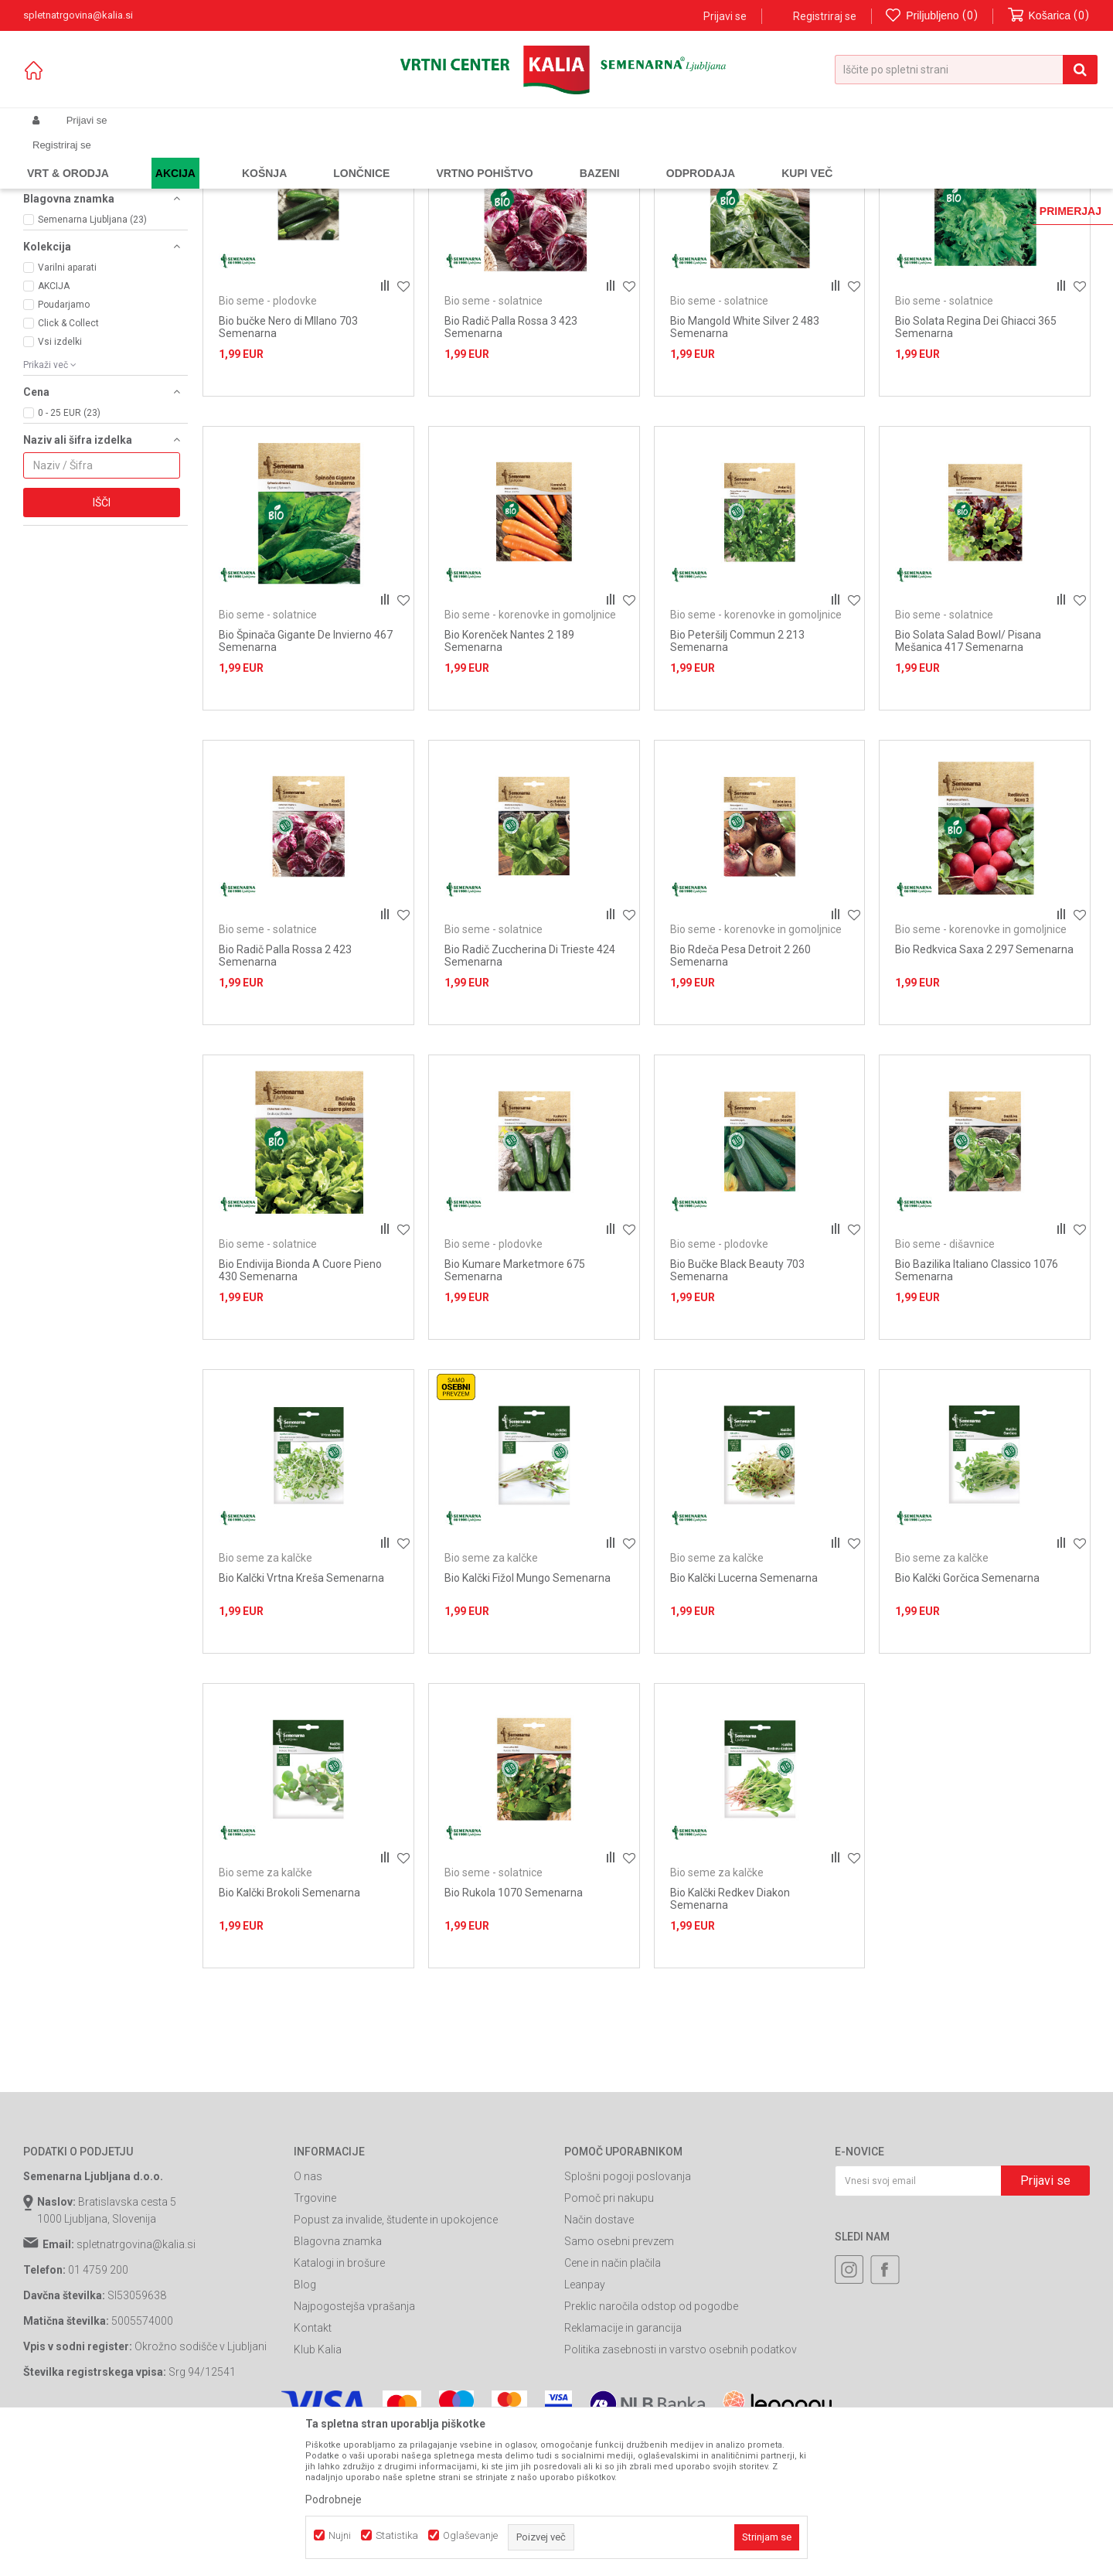 The image size is (1113, 2576). Describe the element at coordinates (102, 641) in the screenshot. I see `Išči` at that location.